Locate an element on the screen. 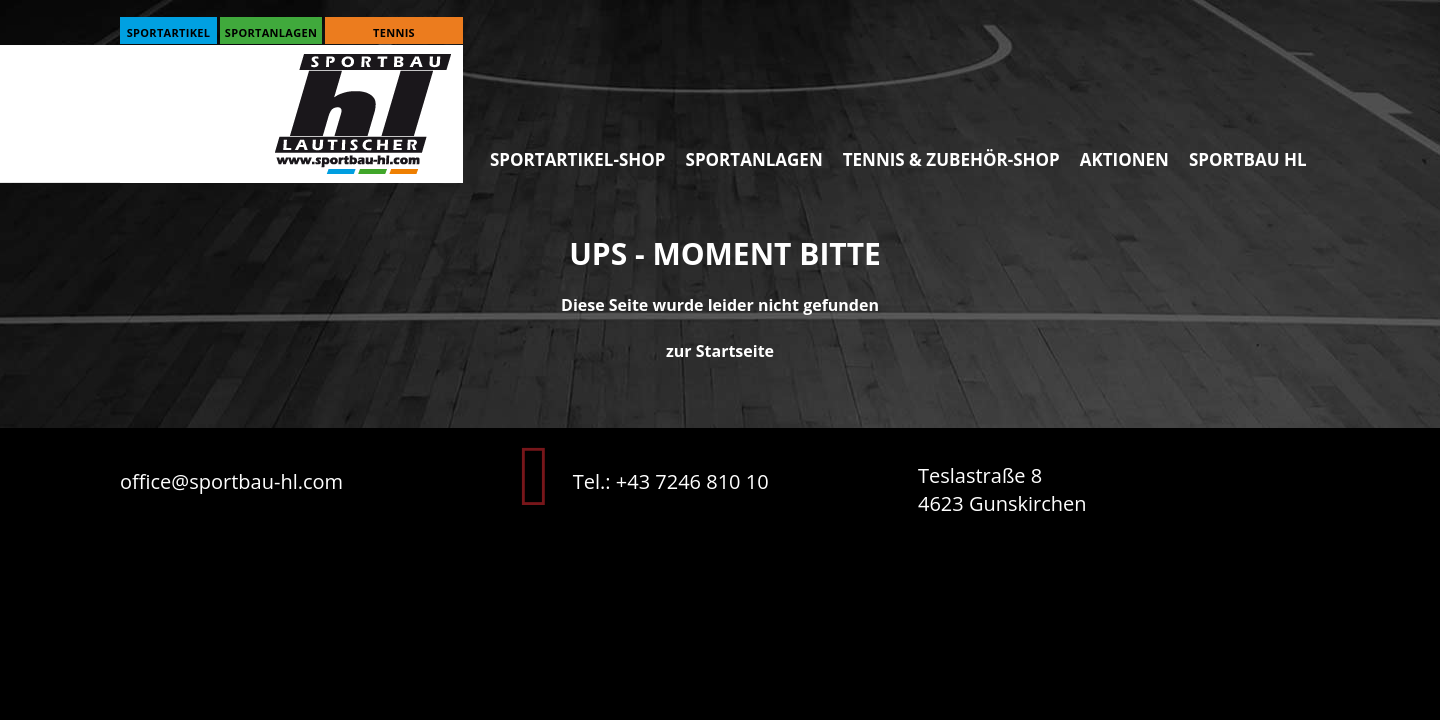 This screenshot has width=1440, height=720. Teslastraße 8 4623 Gunskirchen is located at coordinates (1002, 489).